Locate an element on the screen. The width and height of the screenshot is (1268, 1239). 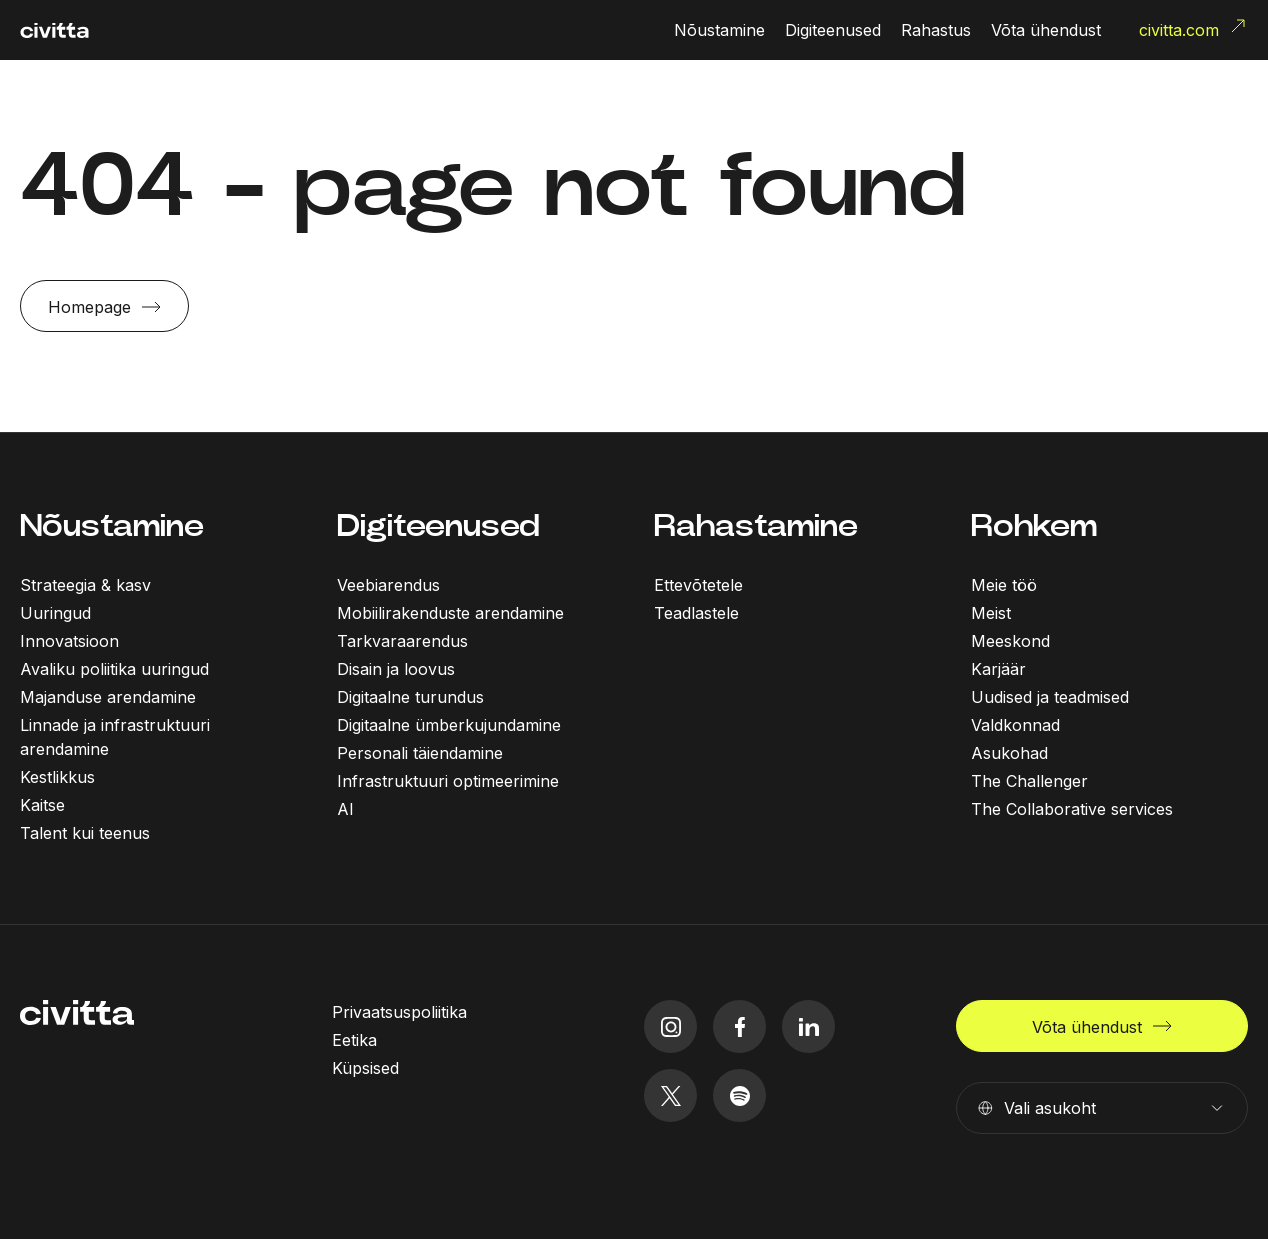
Kaitse is located at coordinates (42, 805).